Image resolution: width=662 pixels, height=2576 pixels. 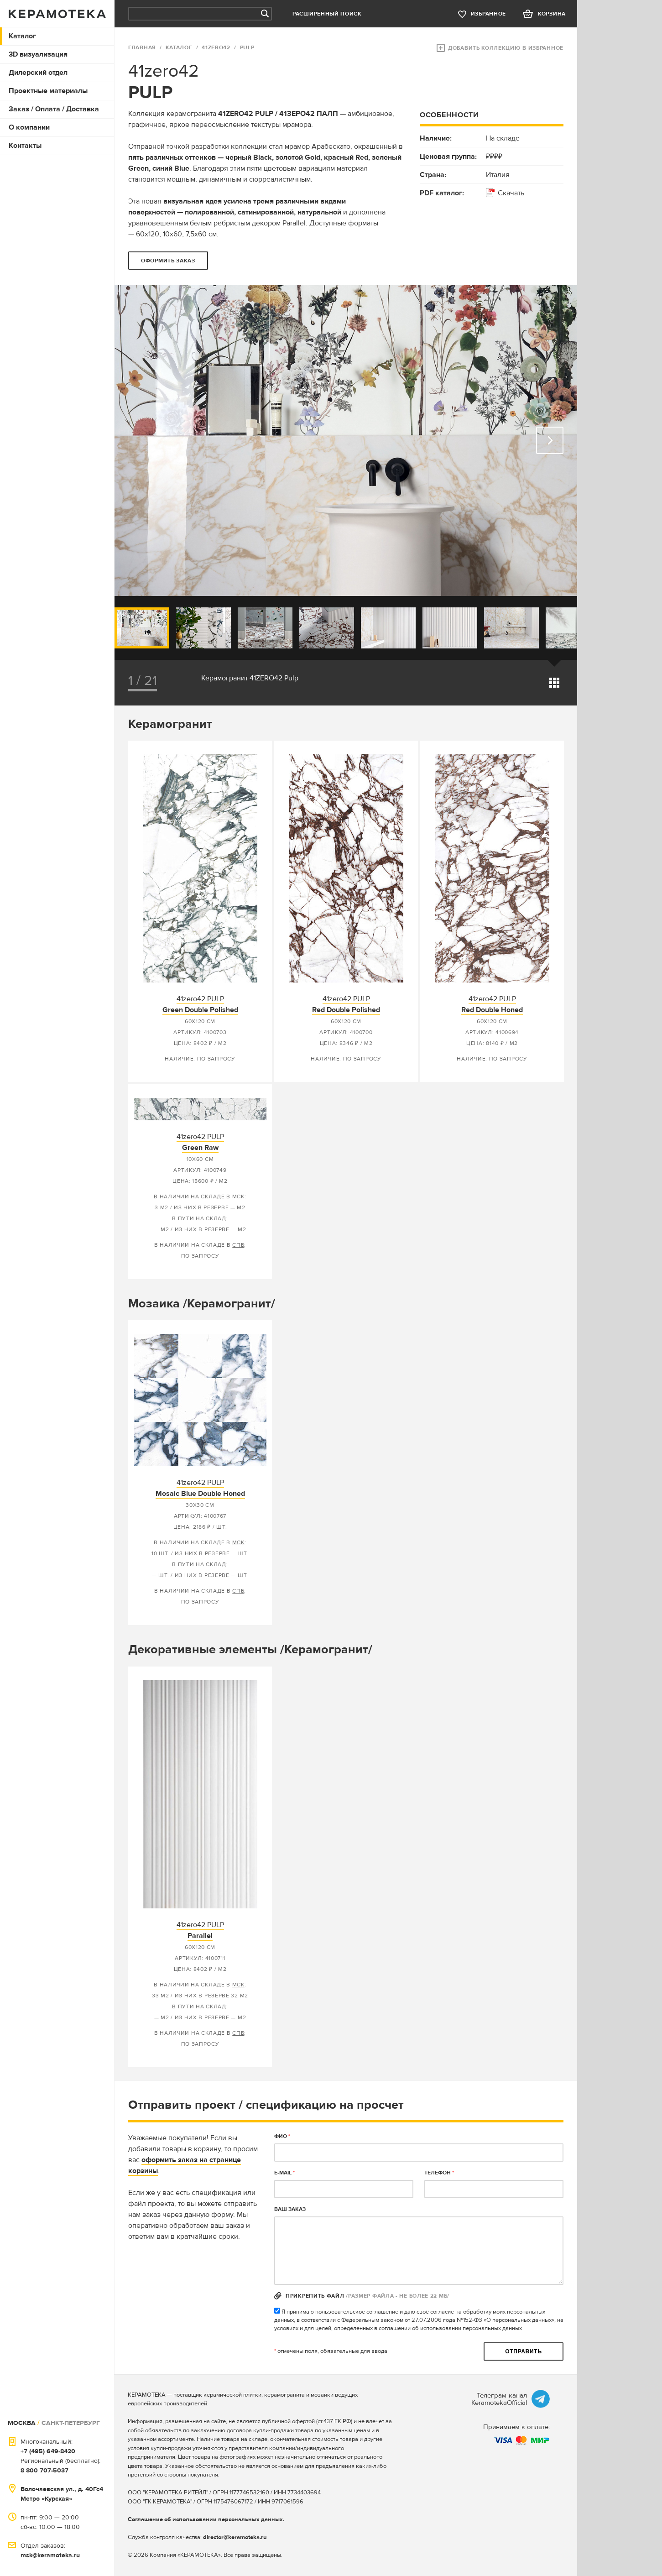 I want to click on 41zero42, so click(x=216, y=47).